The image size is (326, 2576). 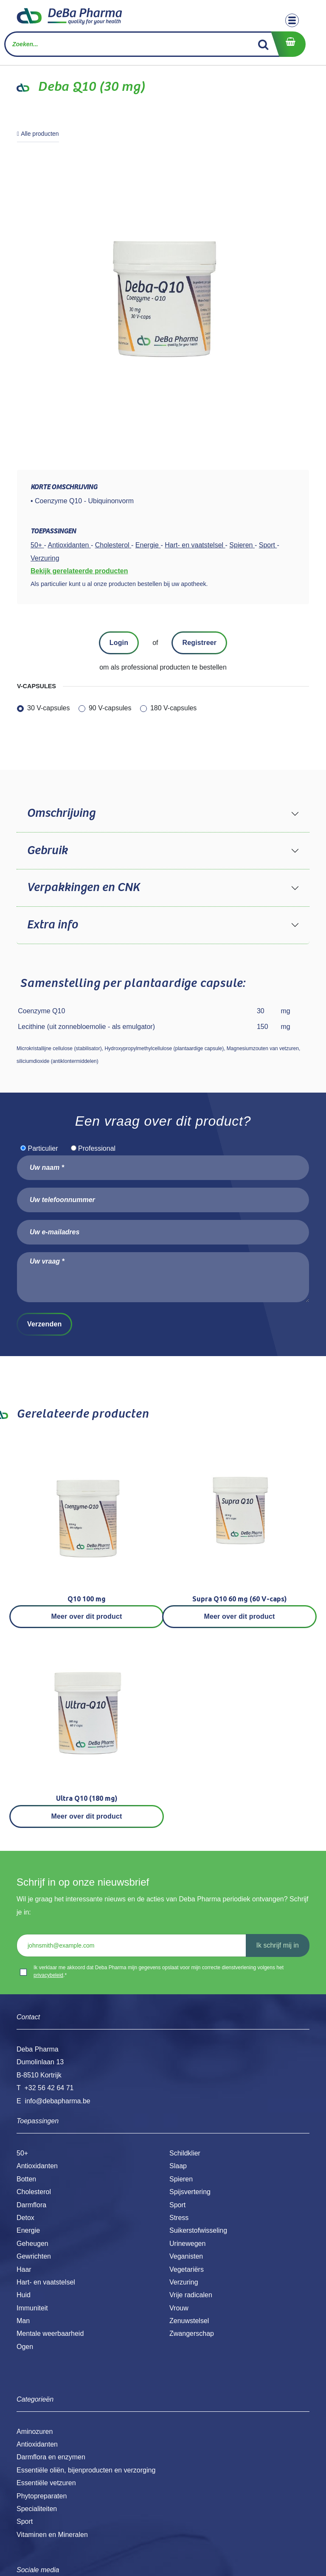 What do you see at coordinates (22, 2153) in the screenshot?
I see `50+` at bounding box center [22, 2153].